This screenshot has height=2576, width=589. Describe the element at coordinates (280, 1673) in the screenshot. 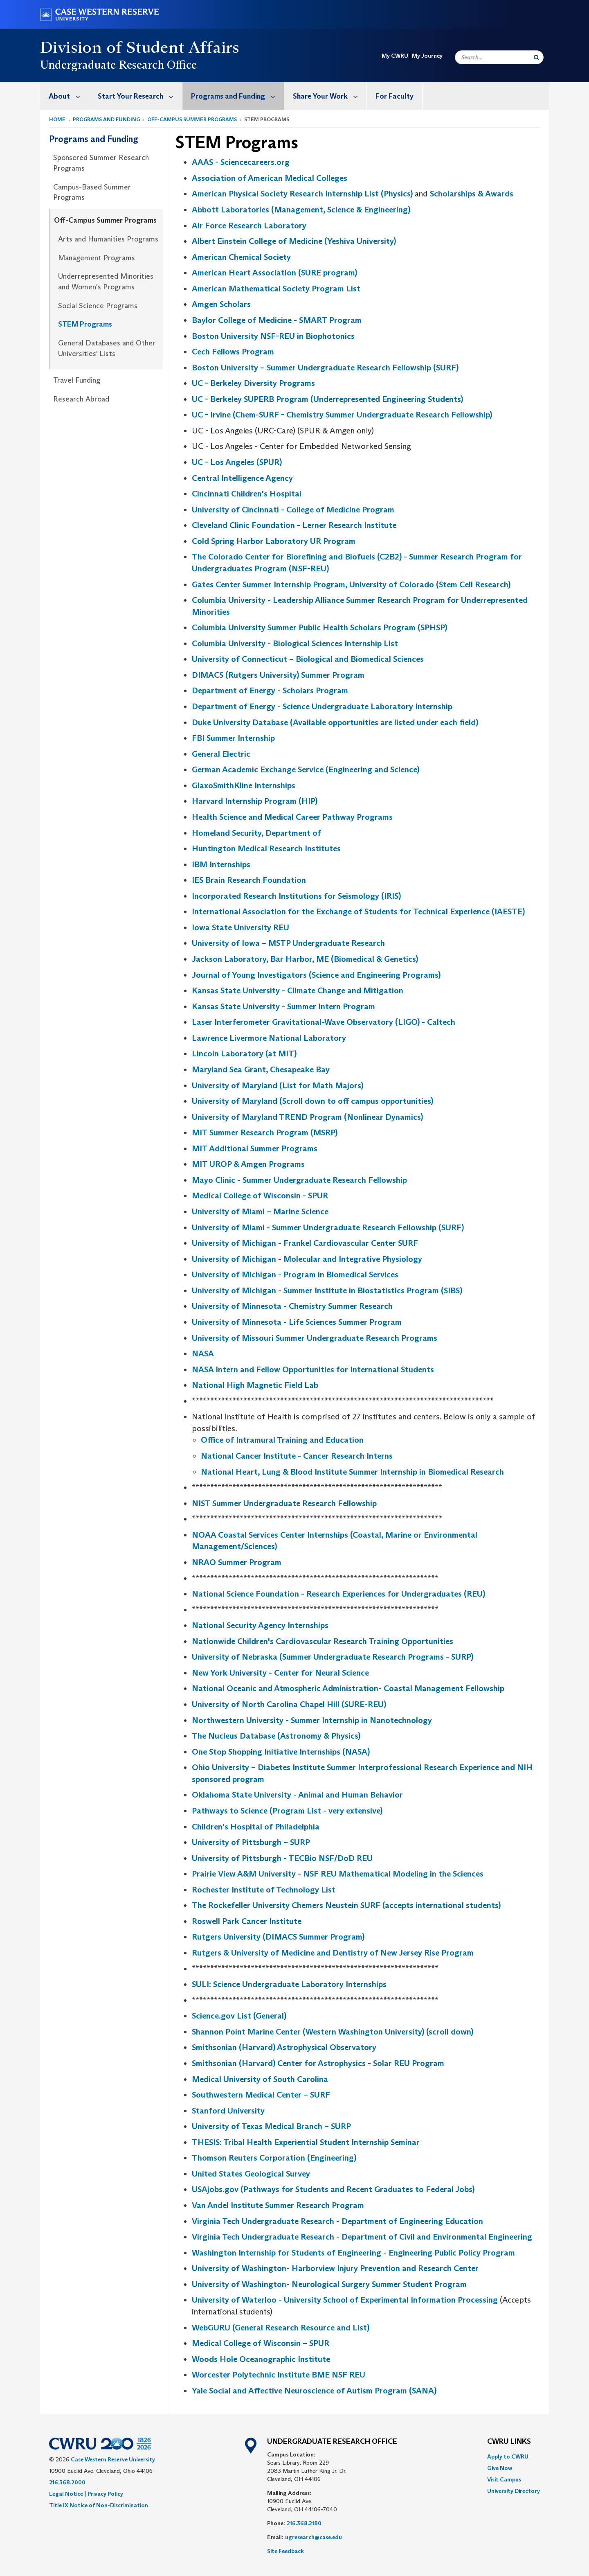

I see `New York University - Center for Neural Science` at that location.